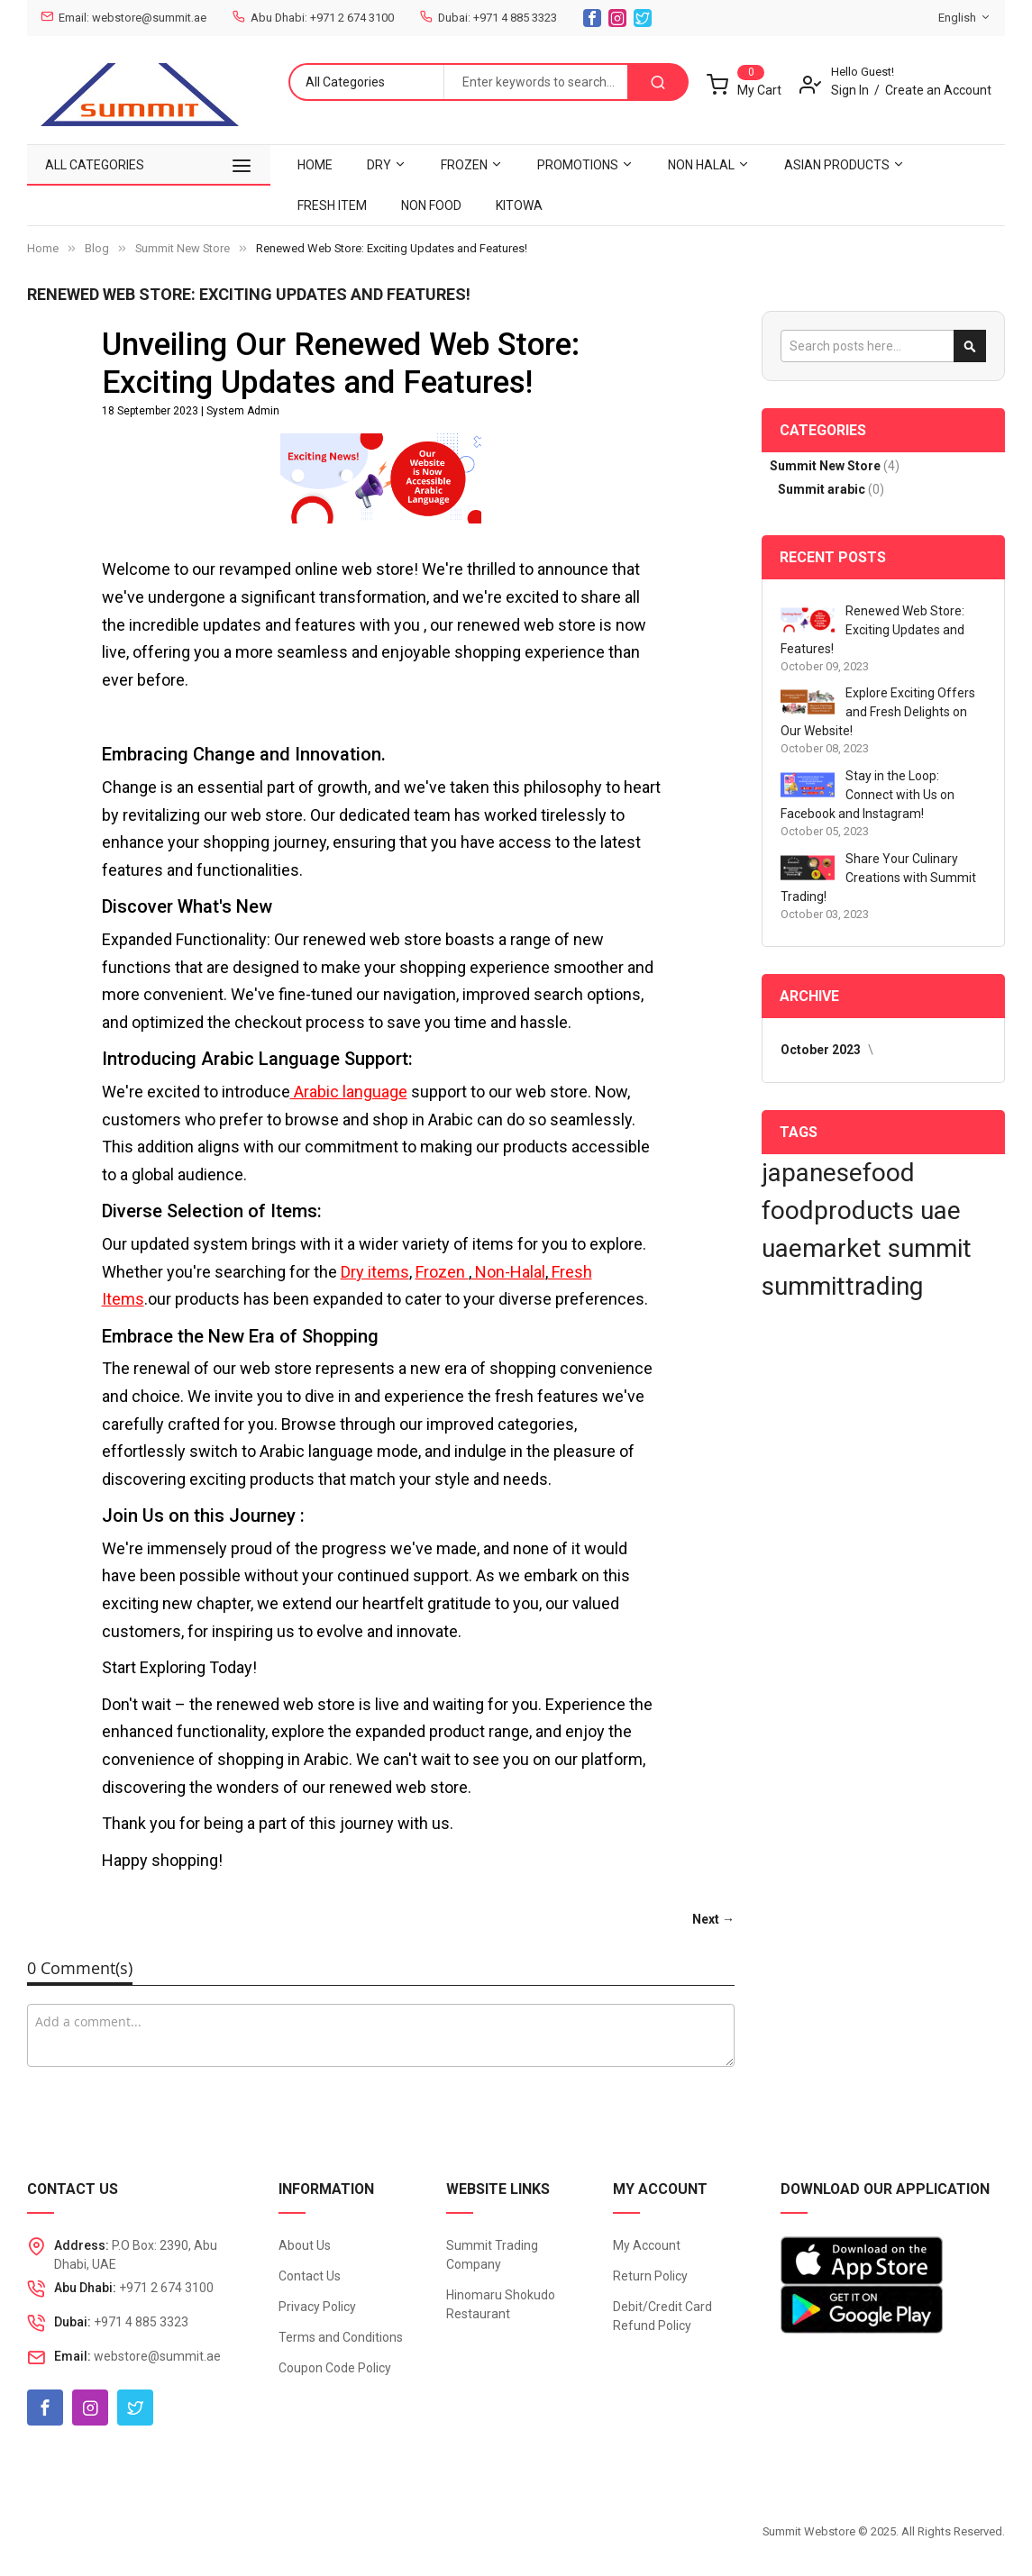 This screenshot has height=2576, width=1032. What do you see at coordinates (713, 1919) in the screenshot?
I see `Next →` at bounding box center [713, 1919].